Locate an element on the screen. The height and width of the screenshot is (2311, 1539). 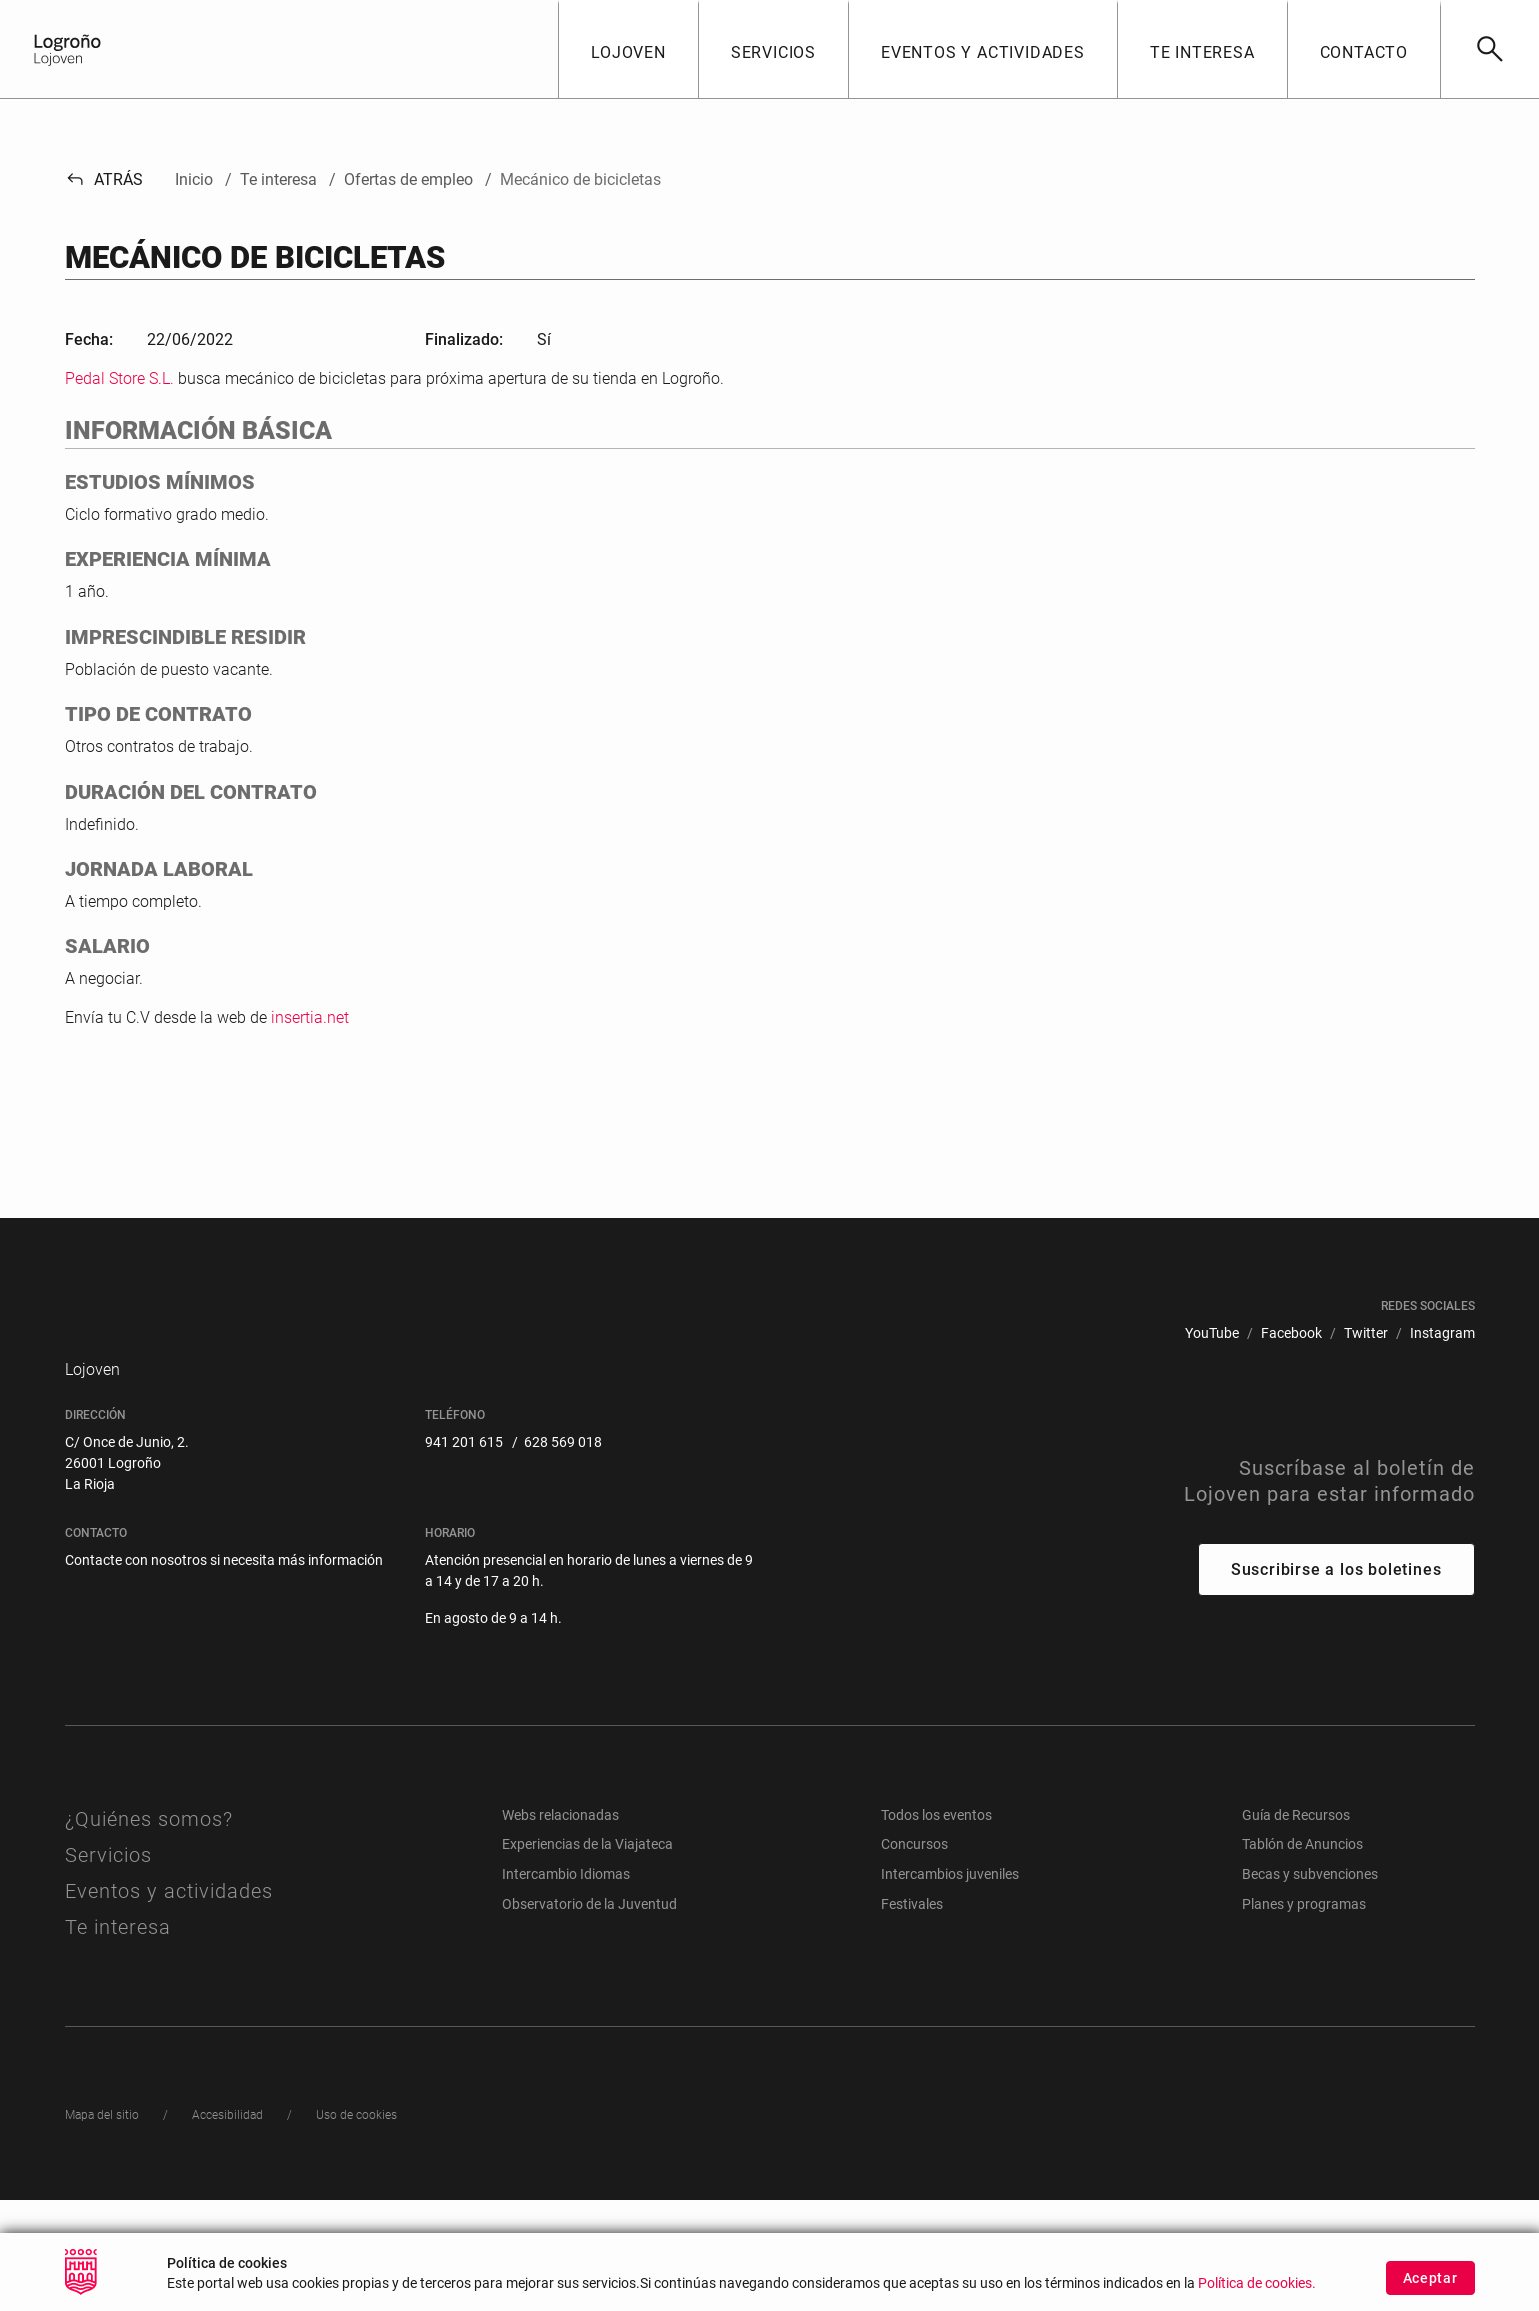
Webs relacionadas is located at coordinates (560, 1926).